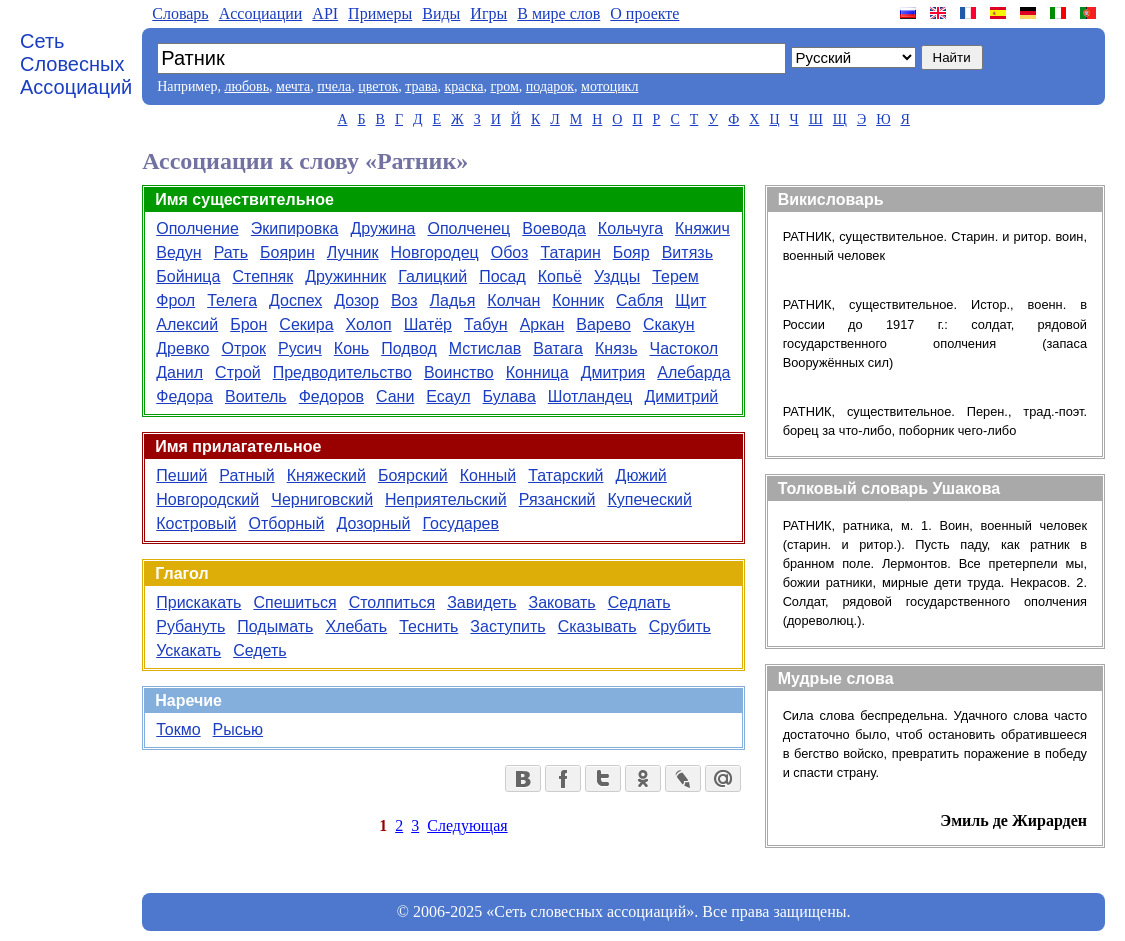 The image size is (1125, 941). I want to click on Строй, so click(238, 372).